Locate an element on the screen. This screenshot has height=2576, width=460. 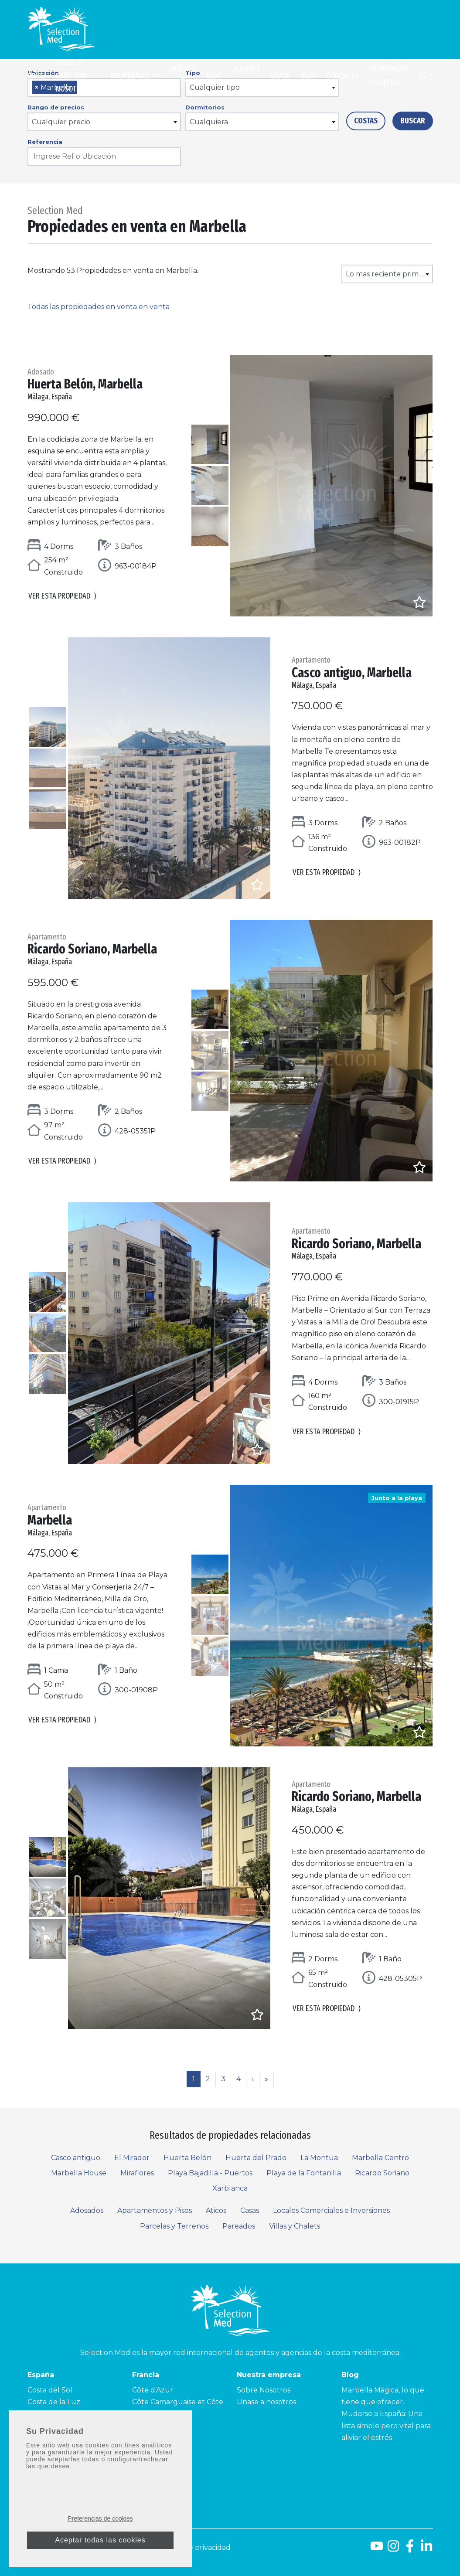
Costas is located at coordinates (366, 121).